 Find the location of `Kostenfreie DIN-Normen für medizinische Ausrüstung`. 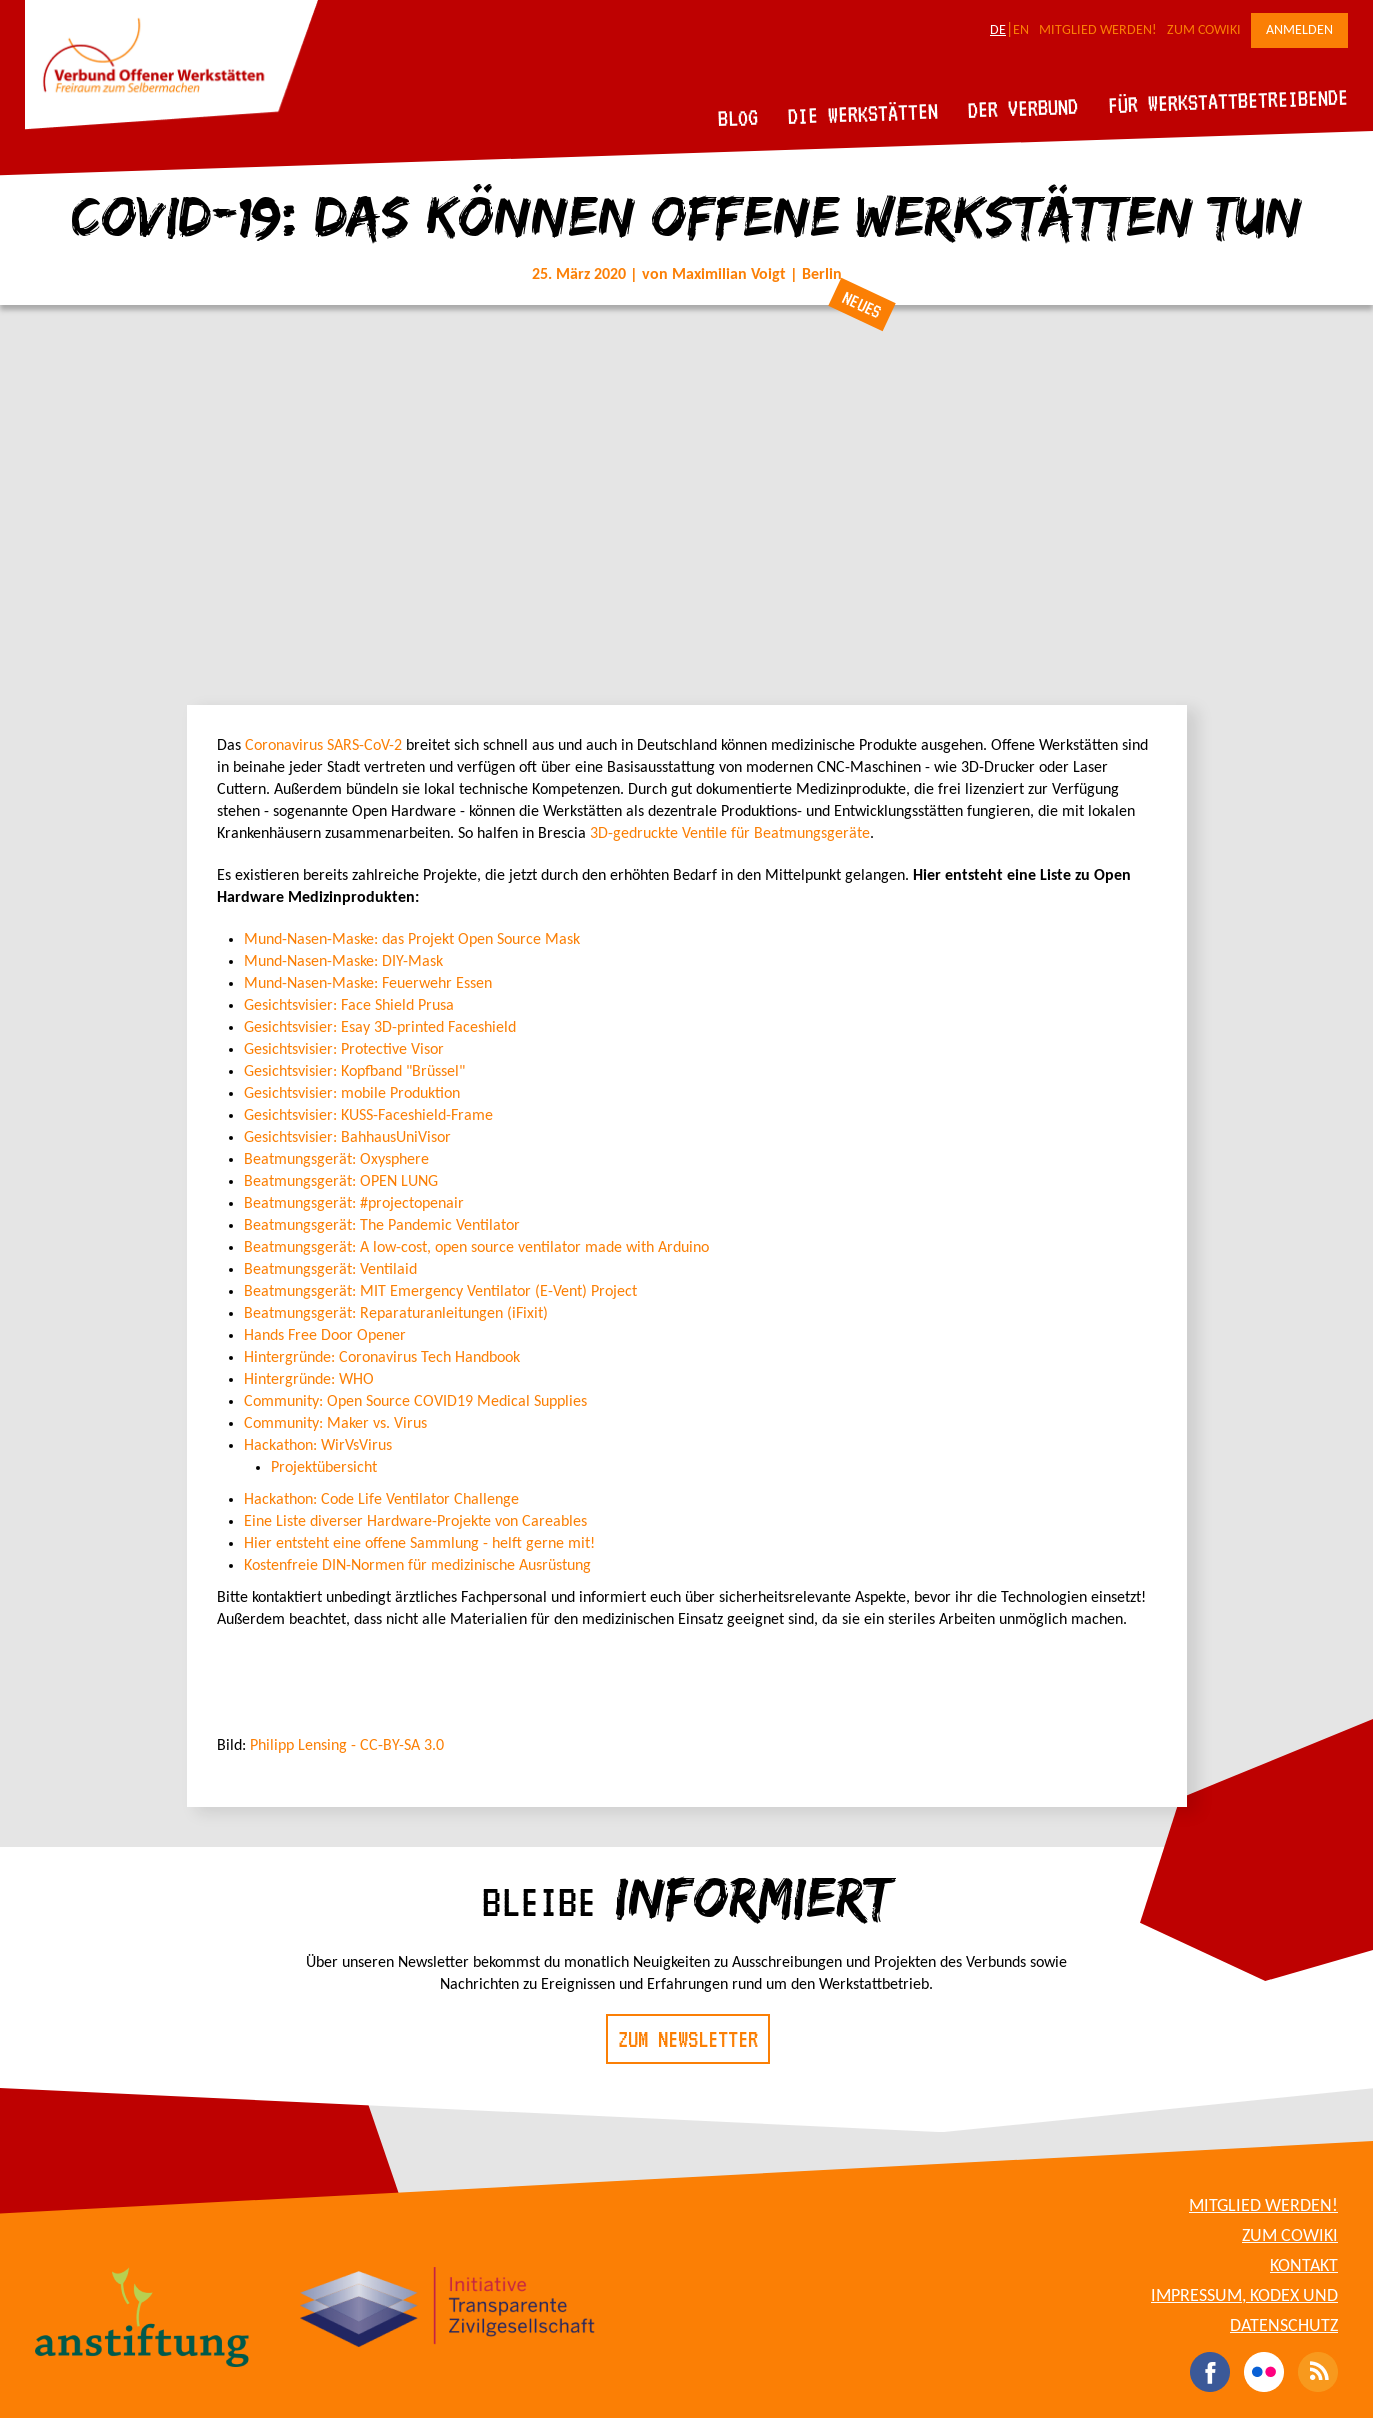

Kostenfreie DIN-Normen für medizinische Ausrüstung is located at coordinates (417, 1566).